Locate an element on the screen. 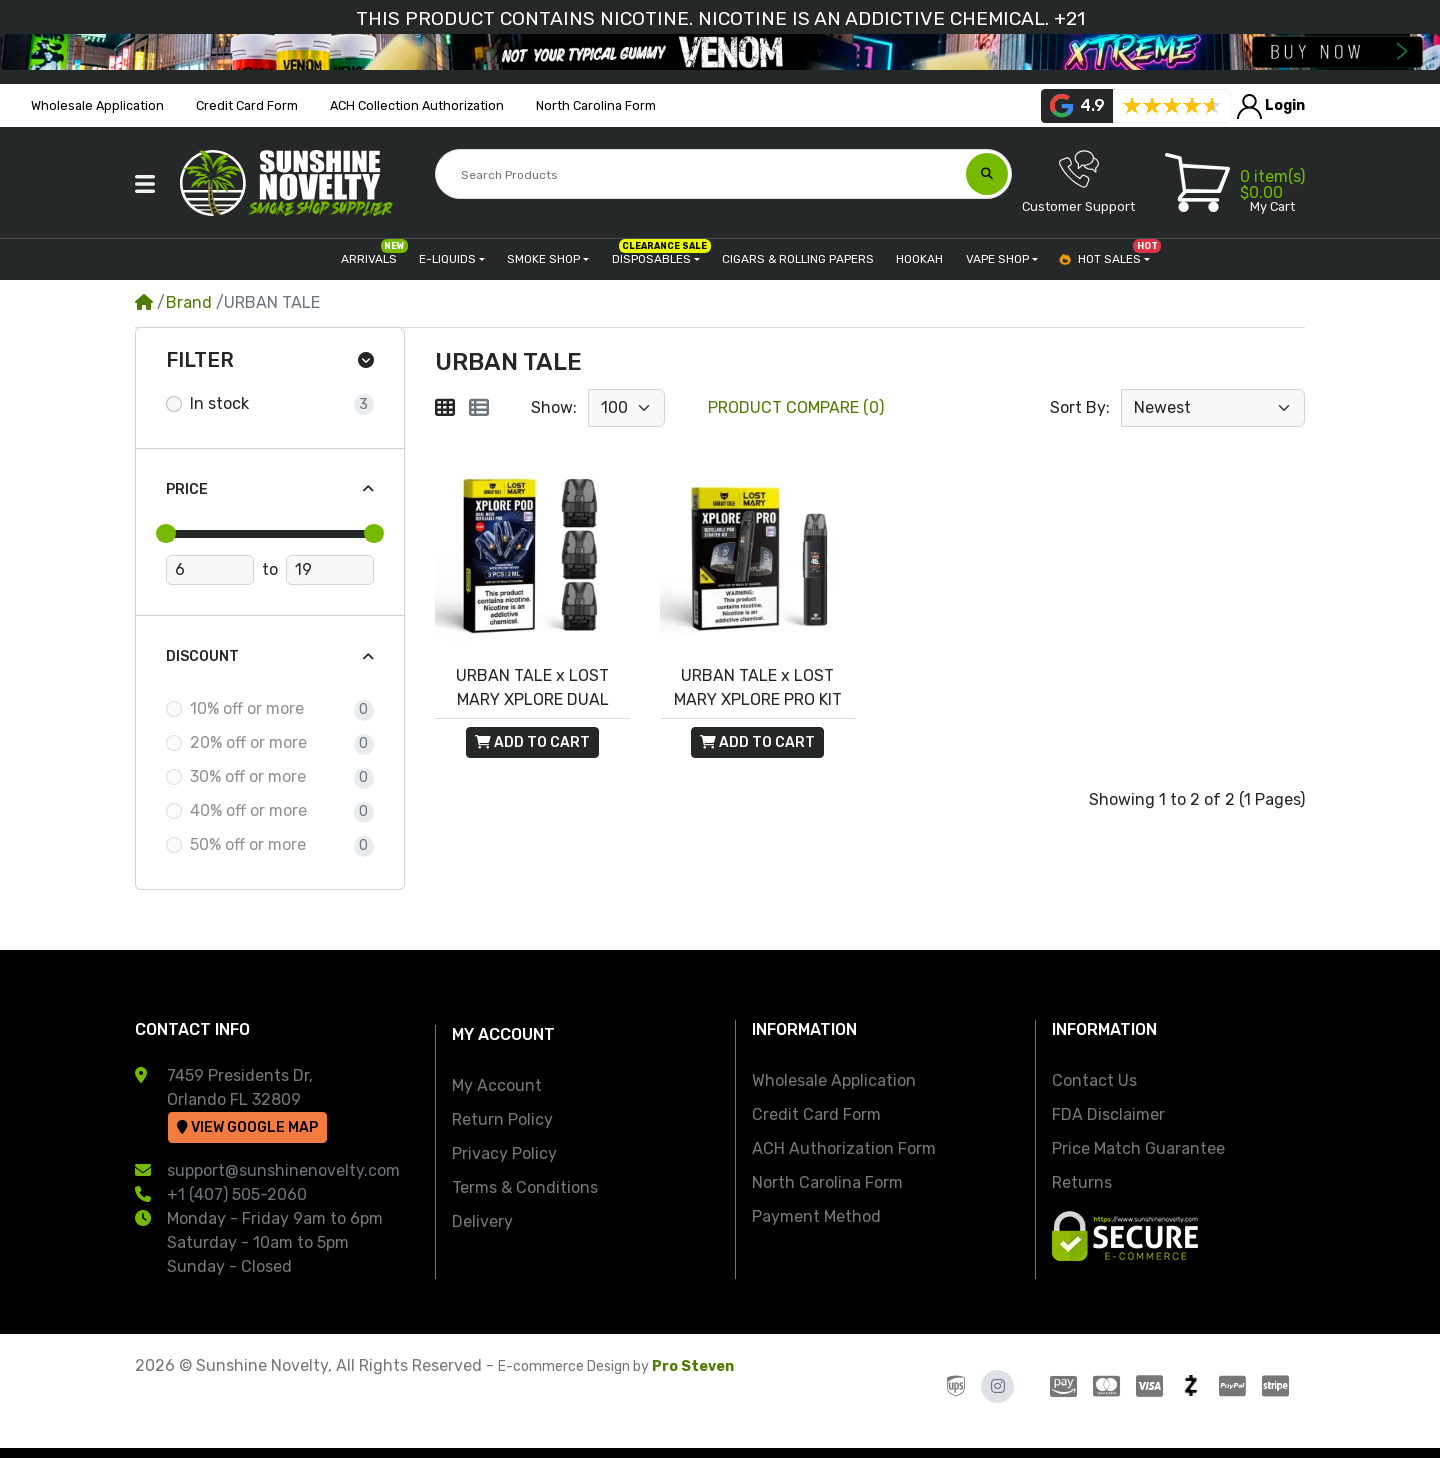 This screenshot has height=1458, width=1440. Payment Method is located at coordinates (816, 1216).